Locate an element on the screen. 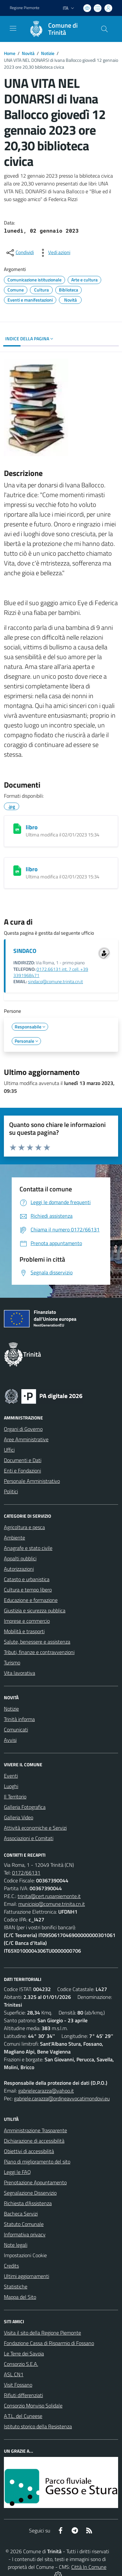  Regione Piemonte [Vai al portale Regione Piemonte - link esterno - apertura nuova scheda] is located at coordinates (24, 8).